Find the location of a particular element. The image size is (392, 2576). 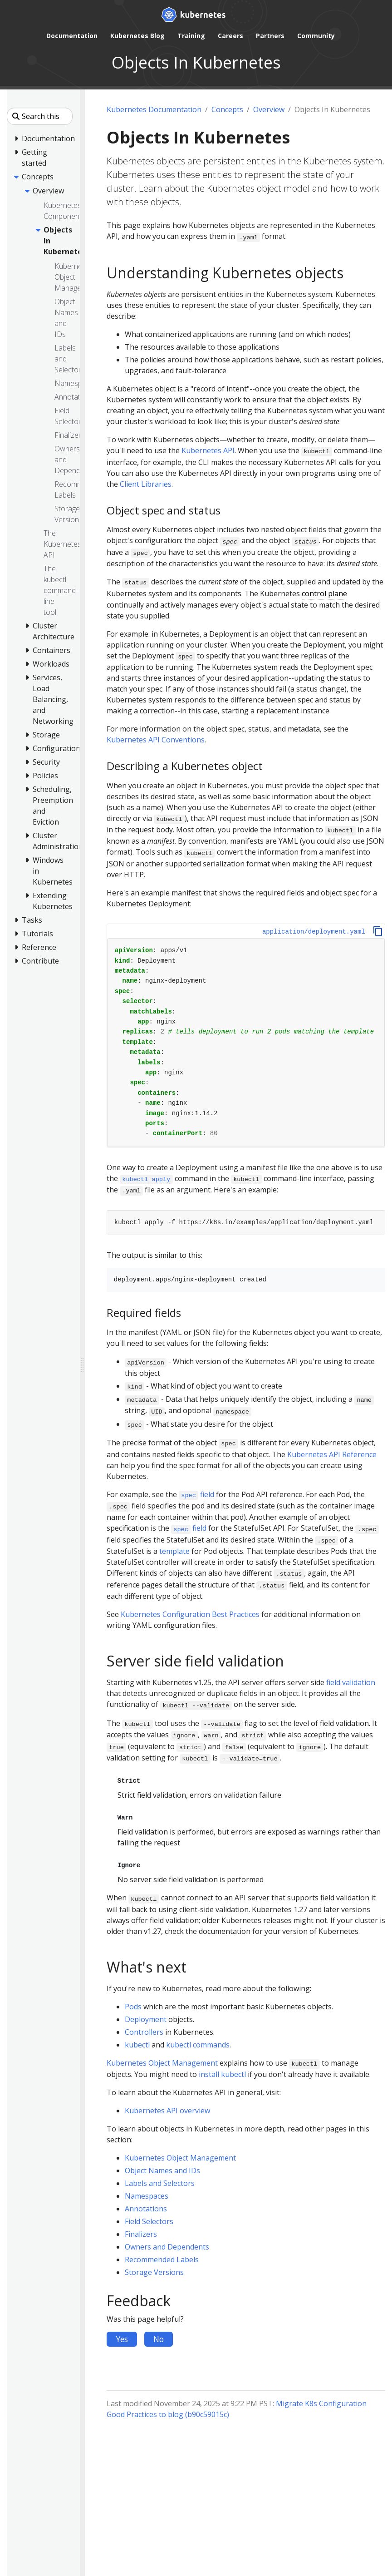

kubectl commands is located at coordinates (198, 2045).